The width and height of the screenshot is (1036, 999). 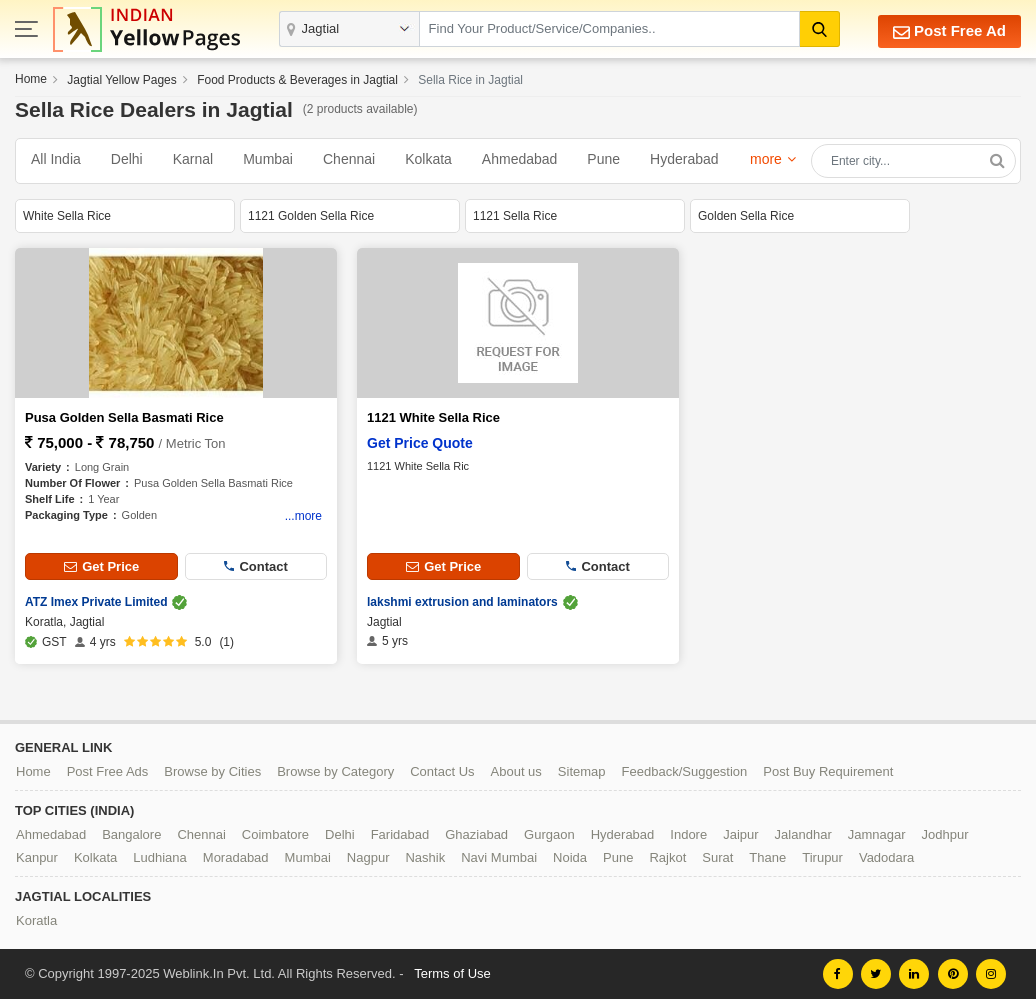 I want to click on Tirupur, so click(x=822, y=857).